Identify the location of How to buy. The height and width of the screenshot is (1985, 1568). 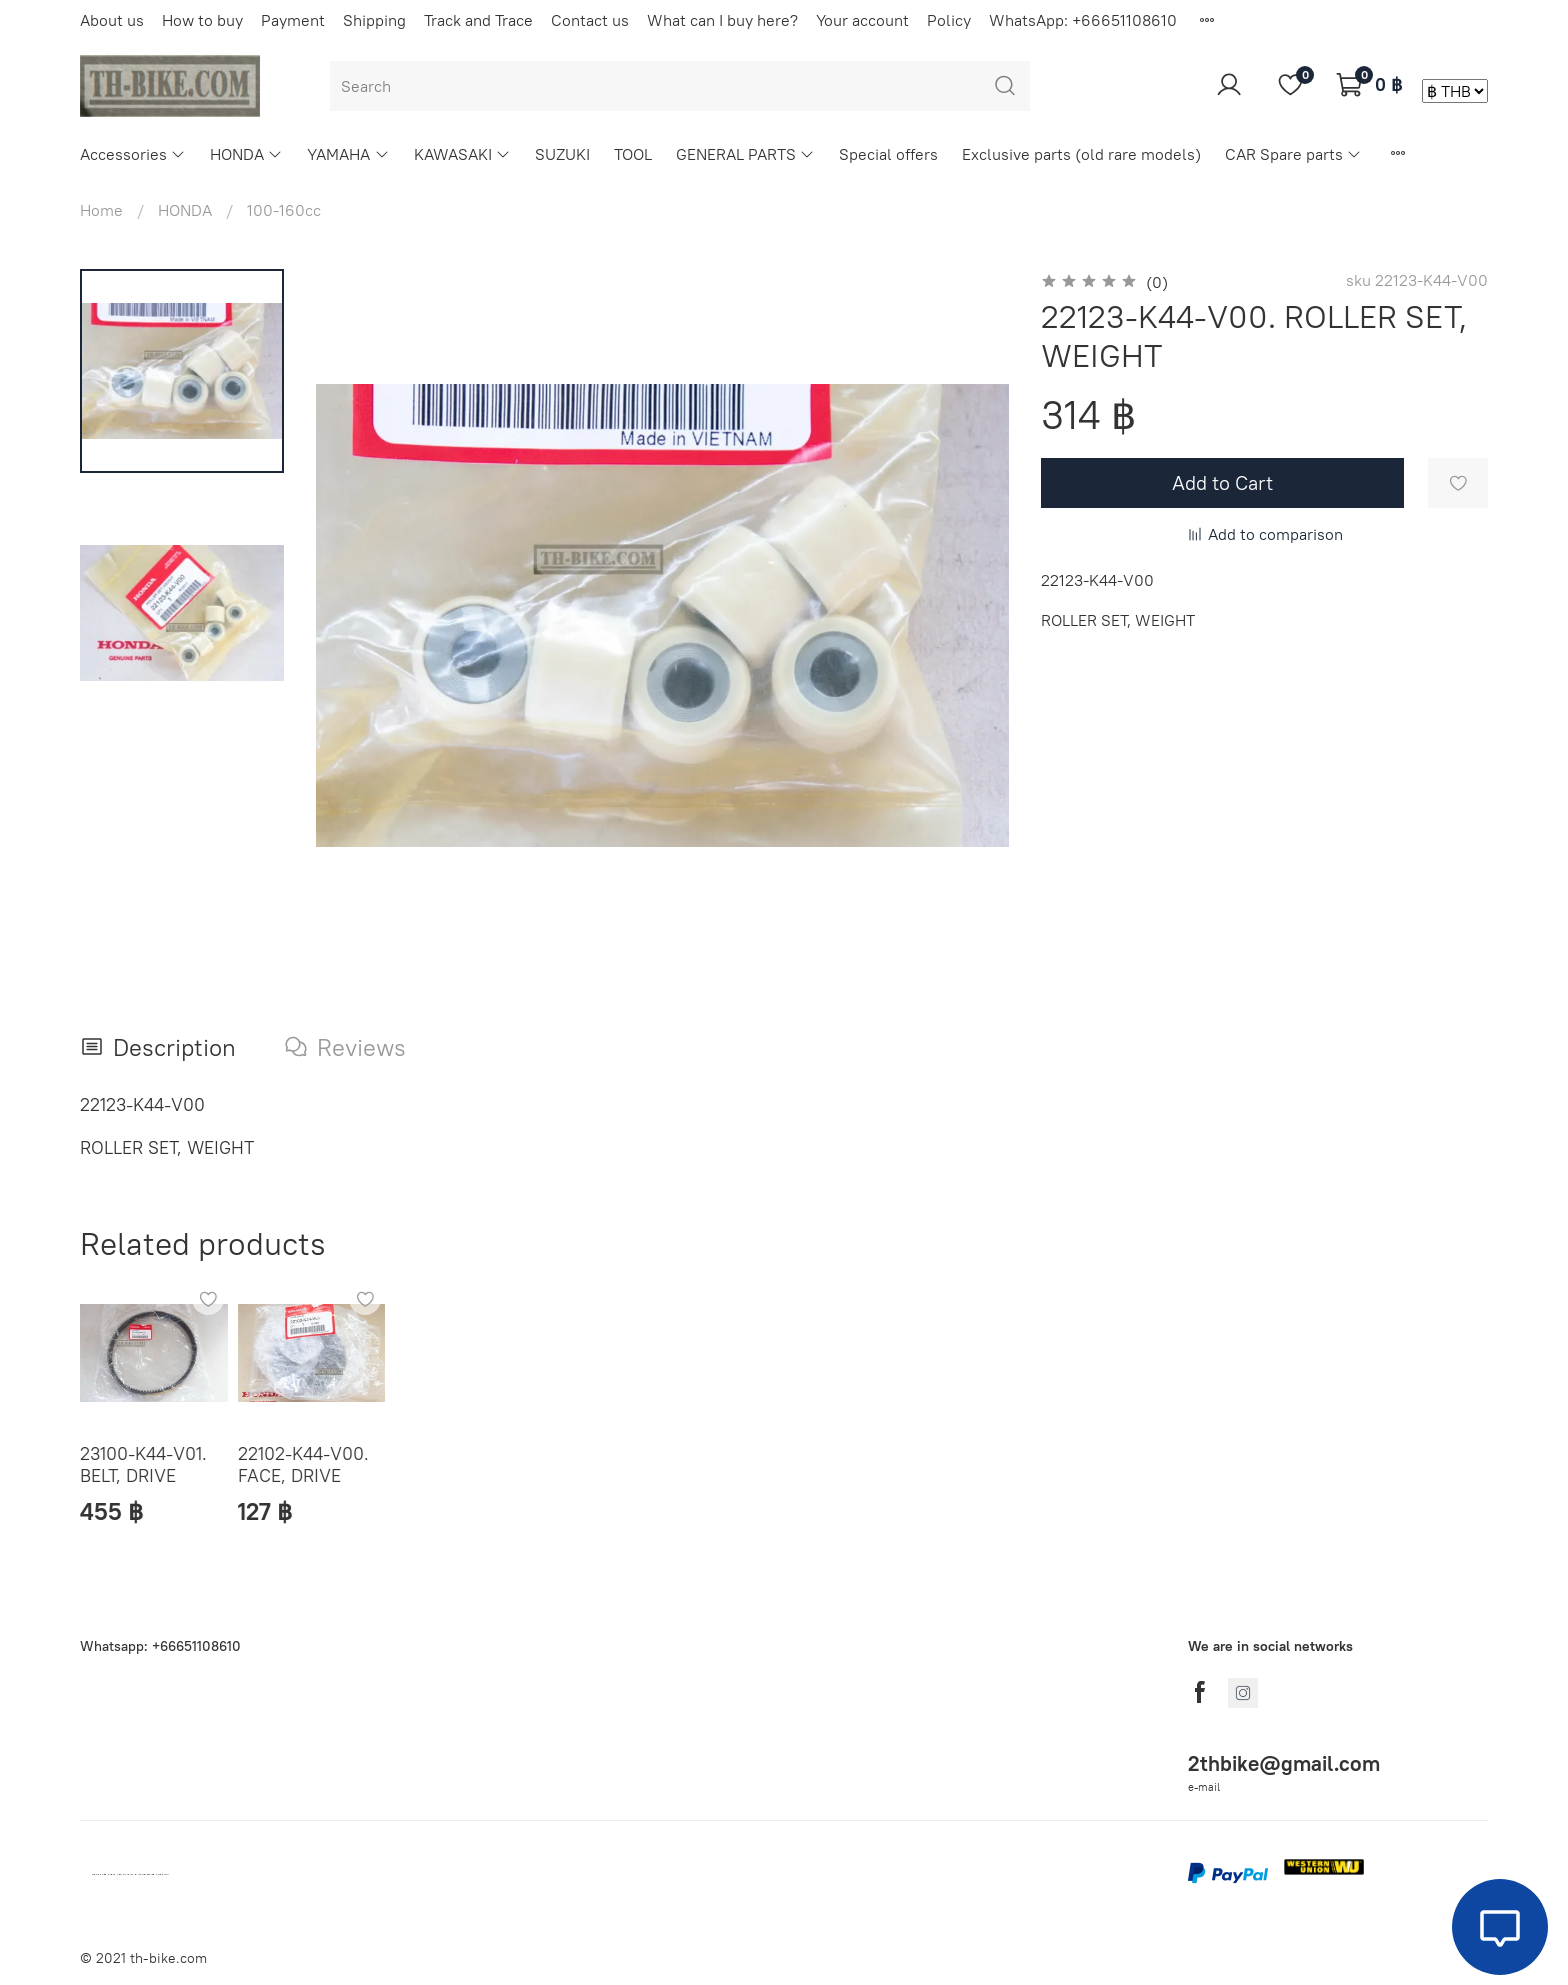
(202, 20).